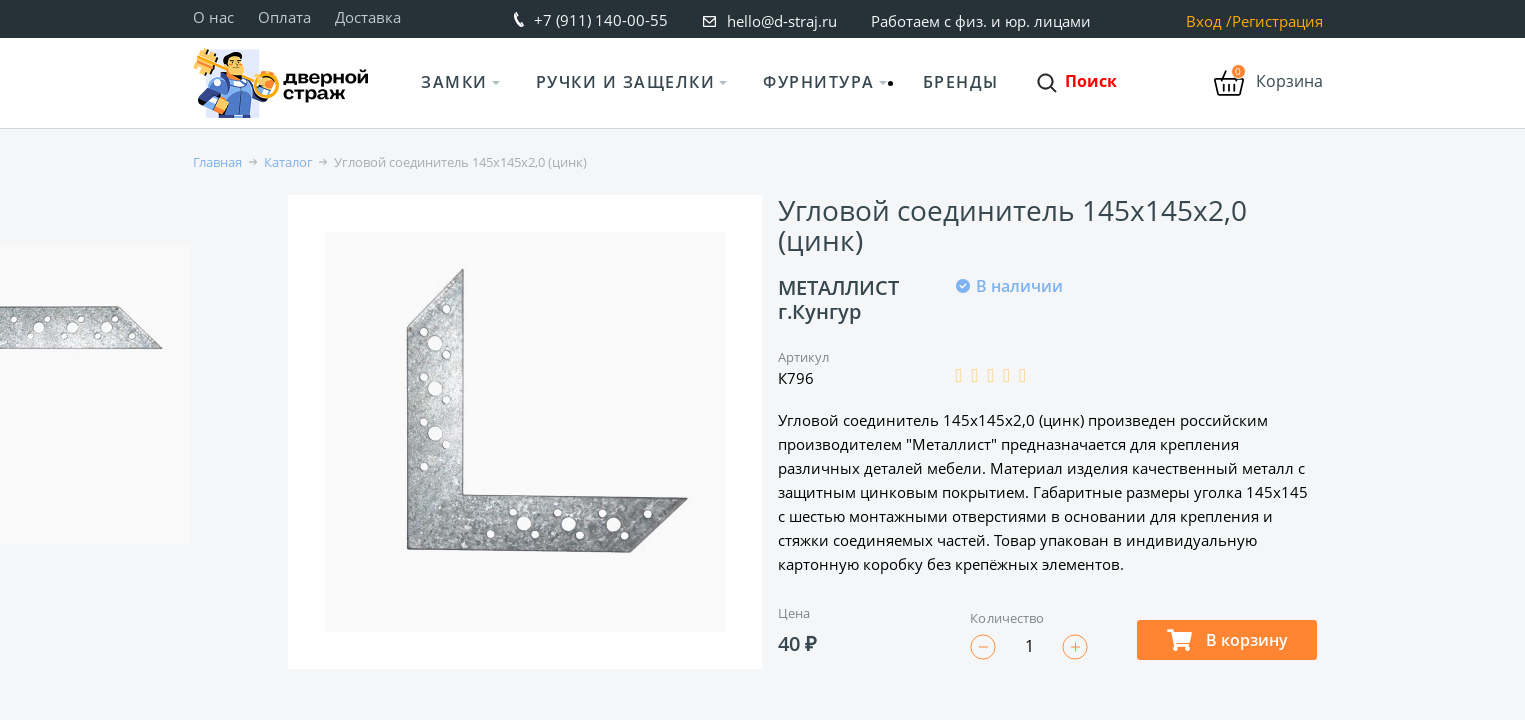 Image resolution: width=1525 pixels, height=720 pixels. Describe the element at coordinates (368, 17) in the screenshot. I see `Доставка` at that location.